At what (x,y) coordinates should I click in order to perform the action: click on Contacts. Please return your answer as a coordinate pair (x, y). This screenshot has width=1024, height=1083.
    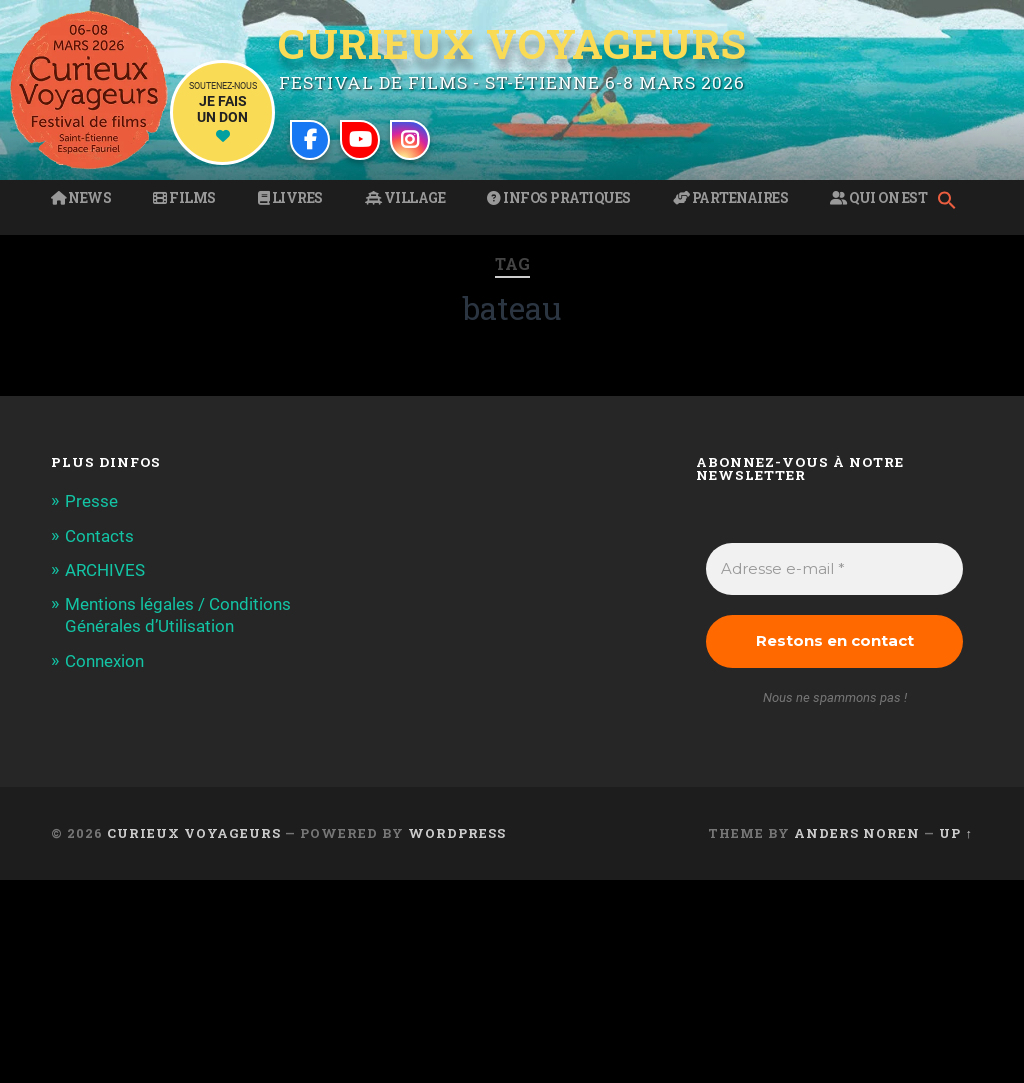
    Looking at the image, I should click on (99, 536).